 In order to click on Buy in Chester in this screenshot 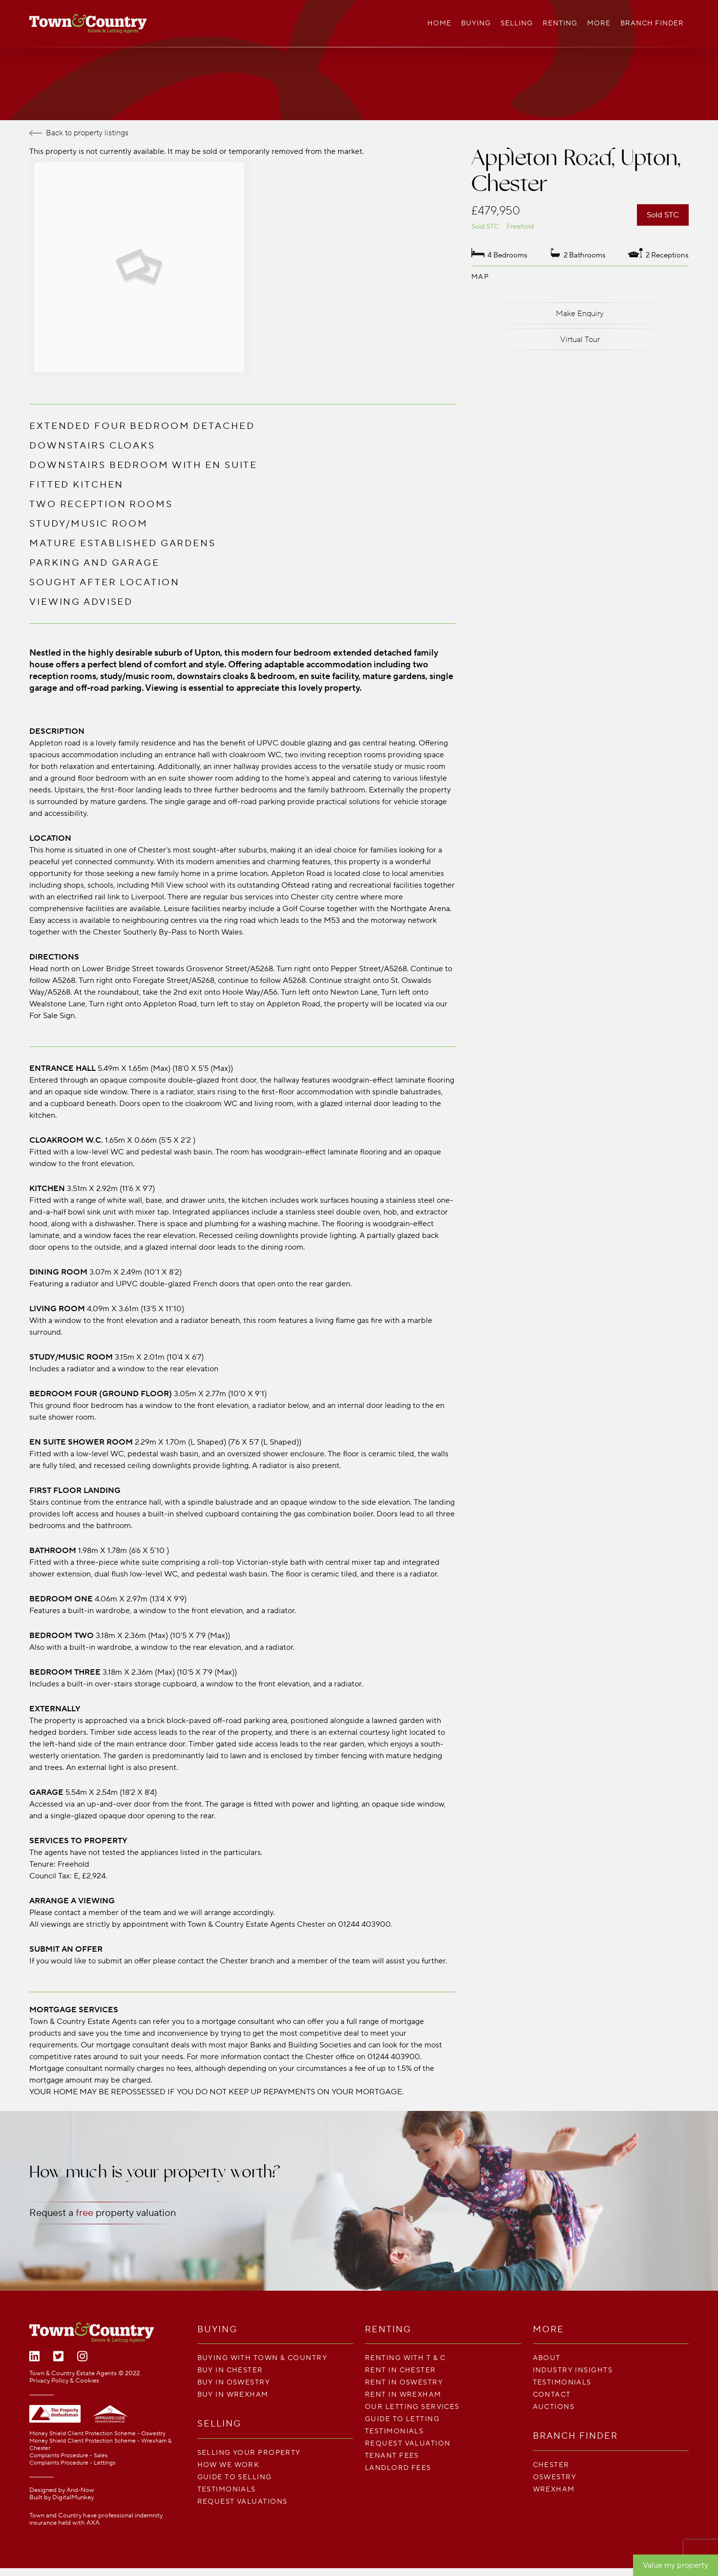, I will do `click(230, 2370)`.